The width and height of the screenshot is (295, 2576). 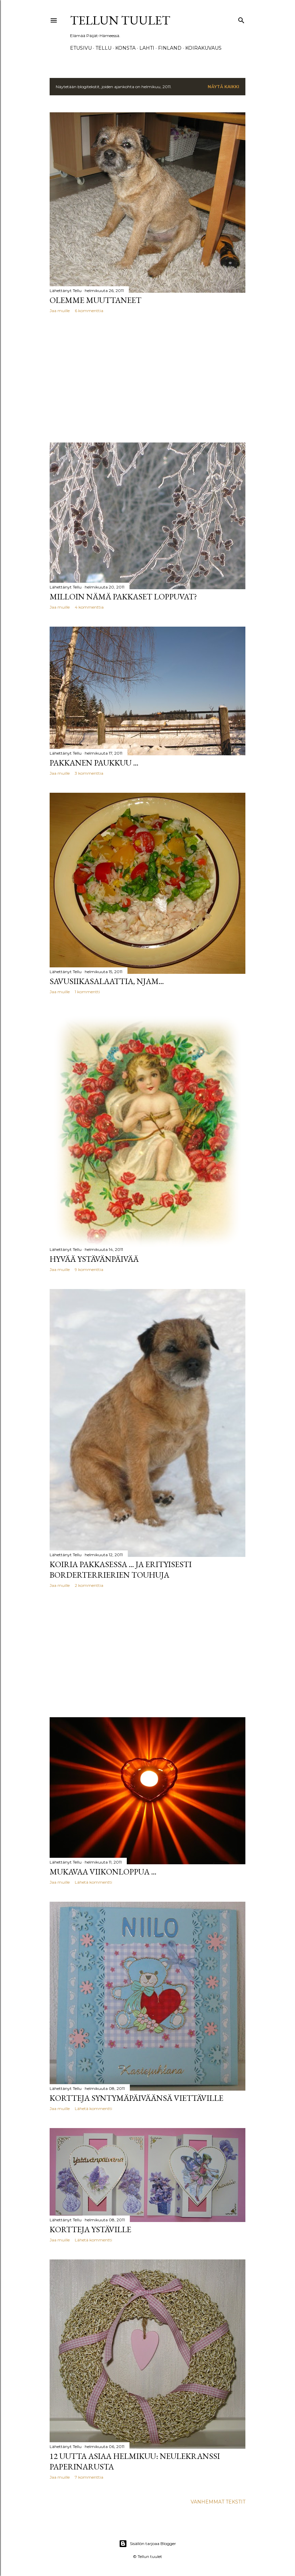 What do you see at coordinates (146, 48) in the screenshot?
I see `Lahti` at bounding box center [146, 48].